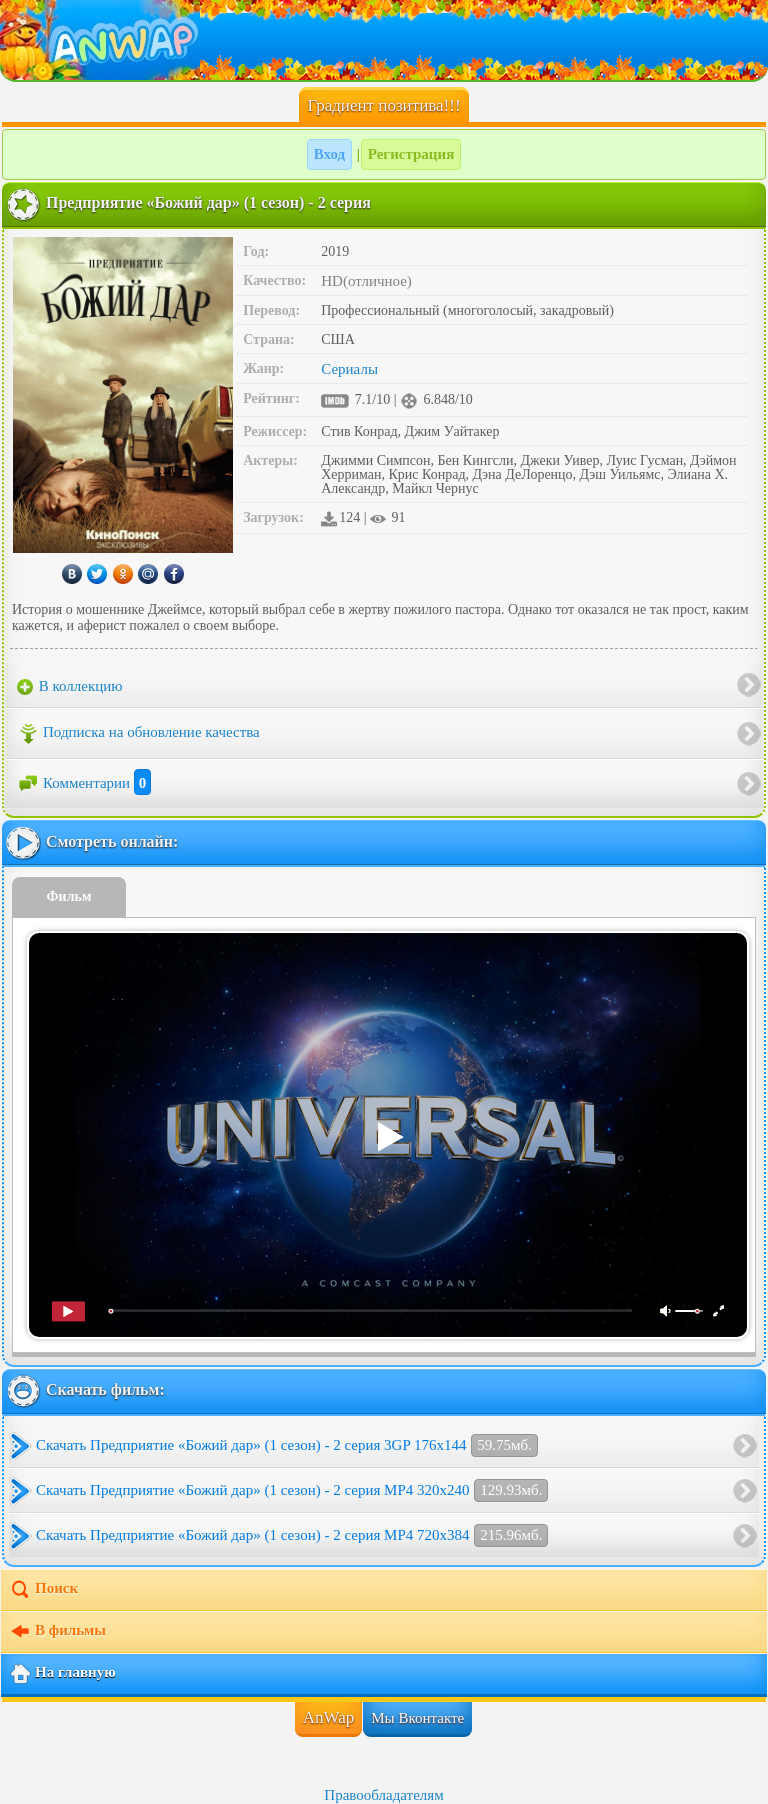 The image size is (768, 1804). What do you see at coordinates (366, 281) in the screenshot?
I see `HD(отличное)` at bounding box center [366, 281].